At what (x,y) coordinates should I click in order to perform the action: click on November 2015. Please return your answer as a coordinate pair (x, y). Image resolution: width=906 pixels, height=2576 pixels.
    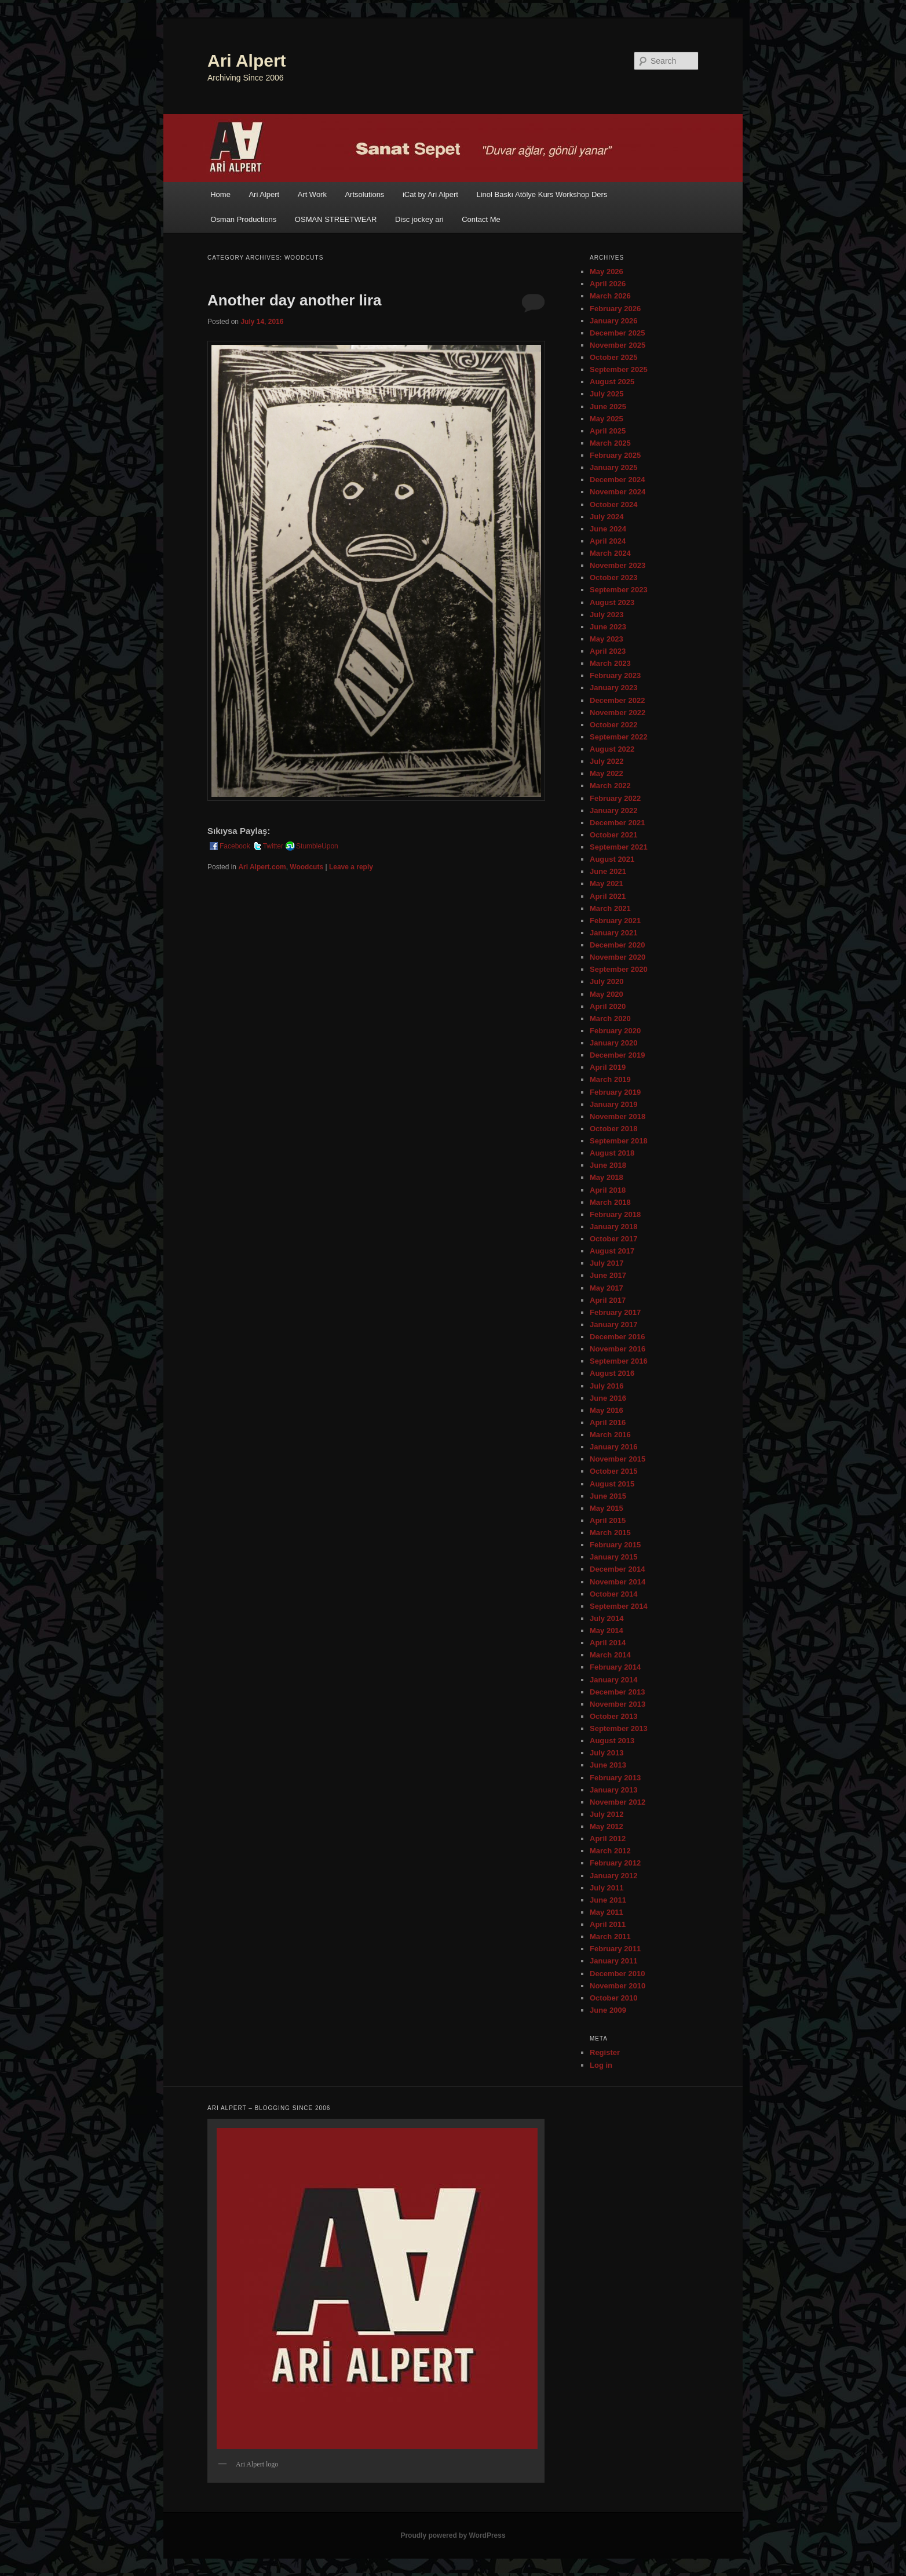
    Looking at the image, I should click on (617, 1459).